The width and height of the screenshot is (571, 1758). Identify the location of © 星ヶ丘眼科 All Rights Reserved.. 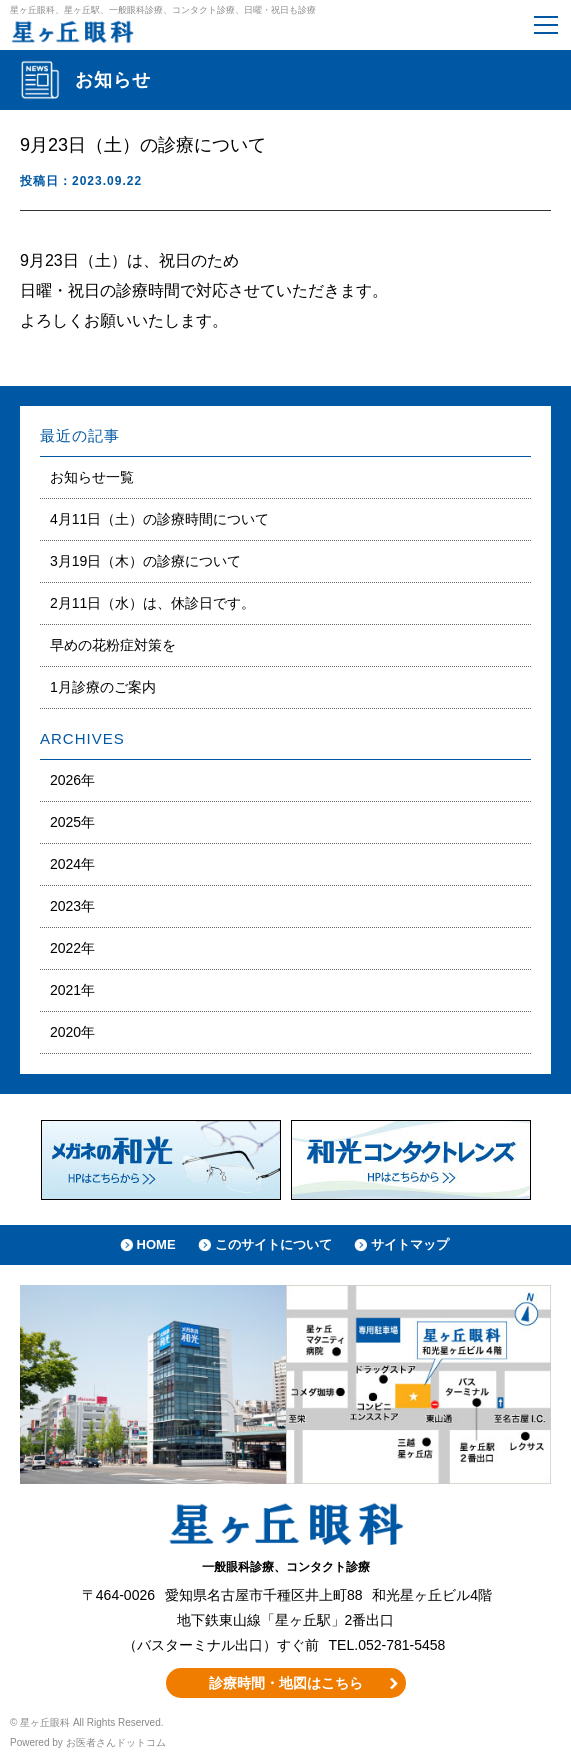
(87, 1722).